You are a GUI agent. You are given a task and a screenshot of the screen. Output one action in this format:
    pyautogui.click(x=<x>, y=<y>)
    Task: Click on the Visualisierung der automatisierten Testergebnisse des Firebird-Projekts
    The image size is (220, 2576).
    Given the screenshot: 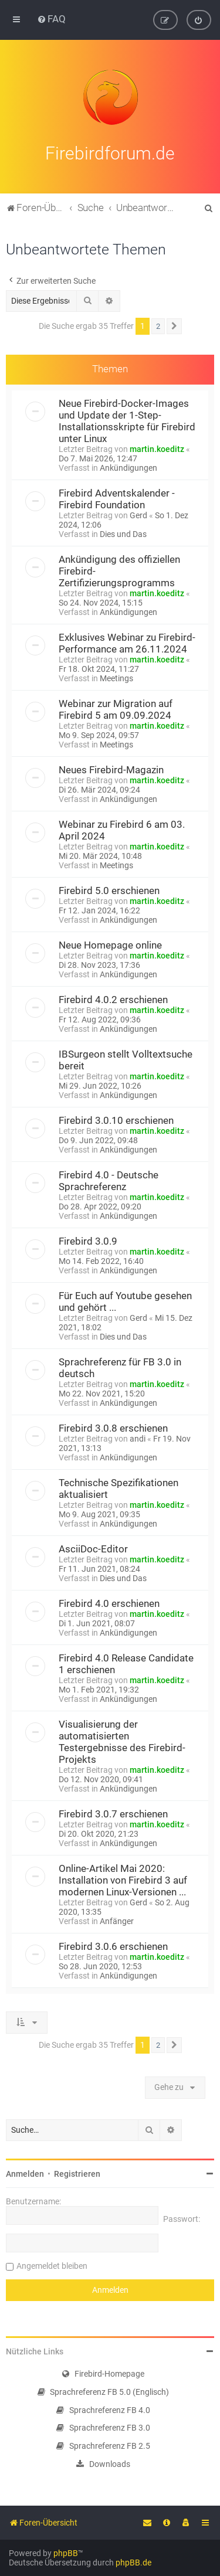 What is the action you would take?
    pyautogui.click(x=122, y=1740)
    